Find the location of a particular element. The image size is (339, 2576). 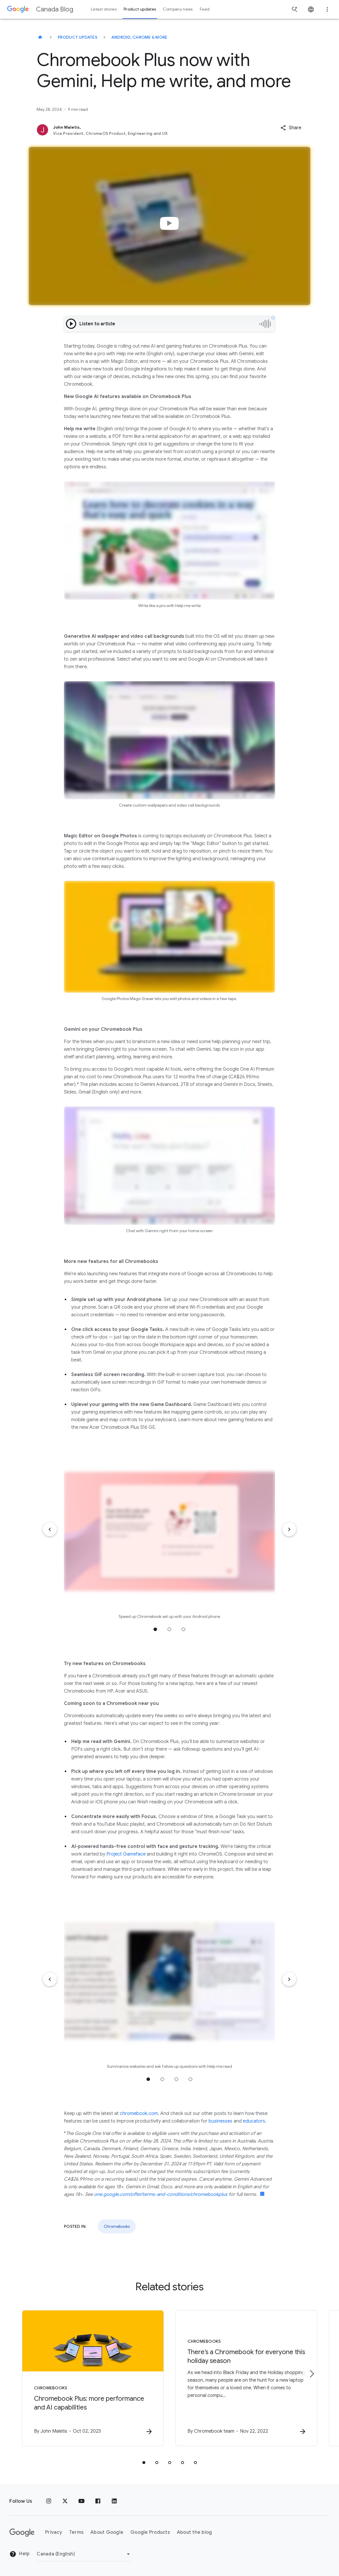

Jump to position 2 [tab] is located at coordinates (169, 1629).